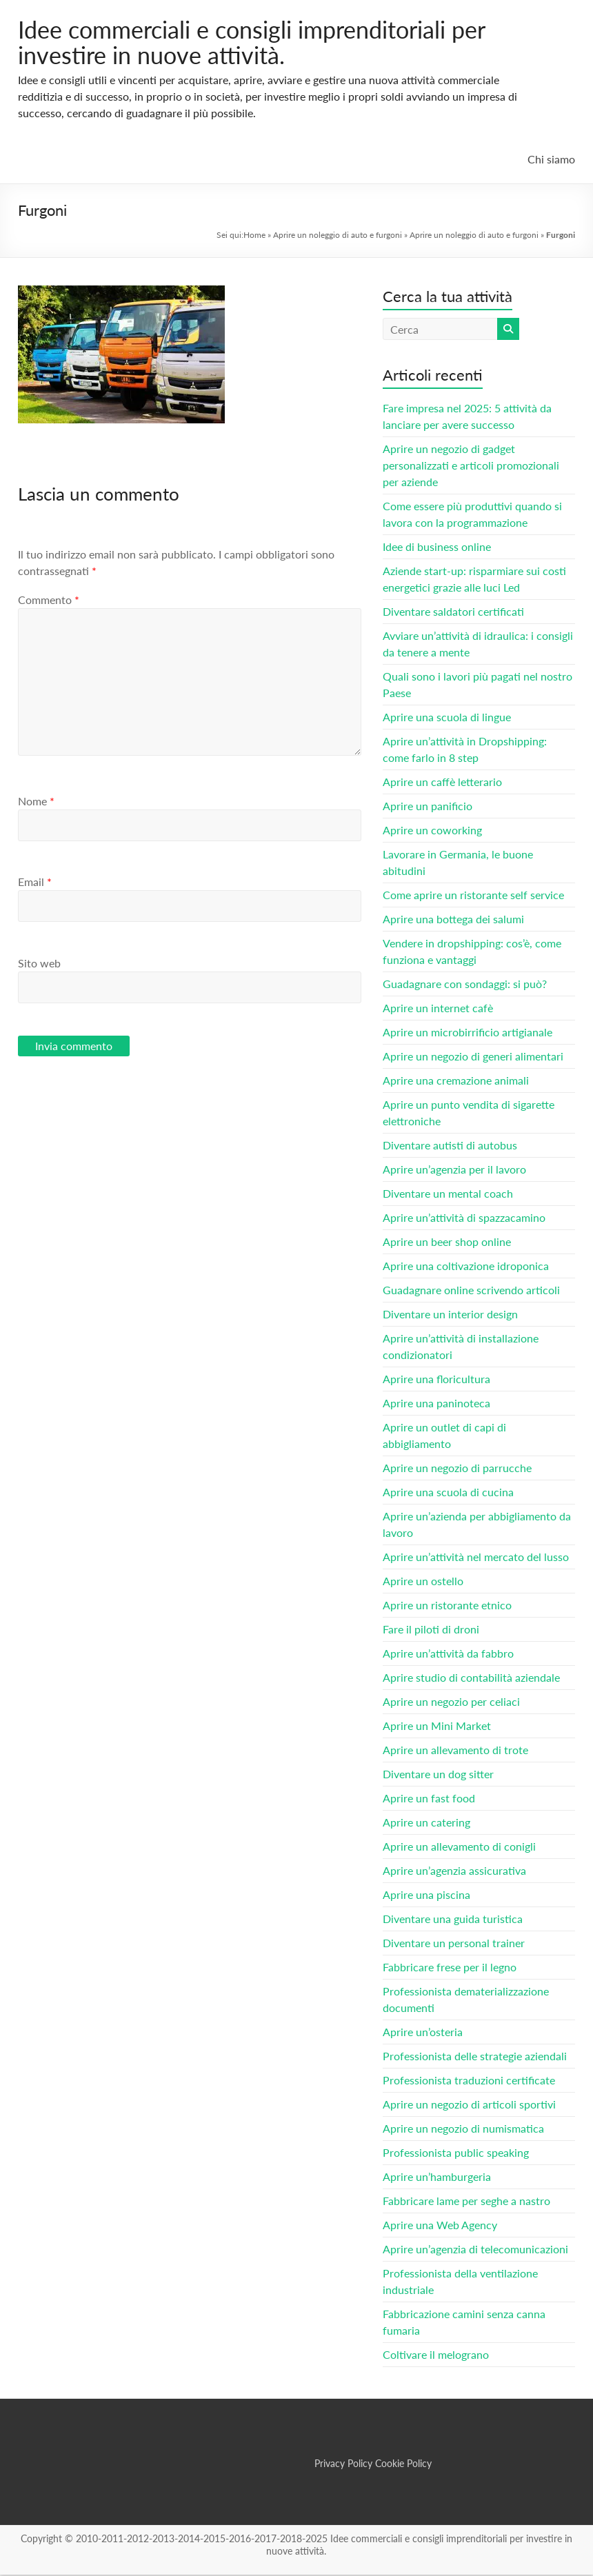  What do you see at coordinates (448, 1493) in the screenshot?
I see `Aprire una scuola di cucina` at bounding box center [448, 1493].